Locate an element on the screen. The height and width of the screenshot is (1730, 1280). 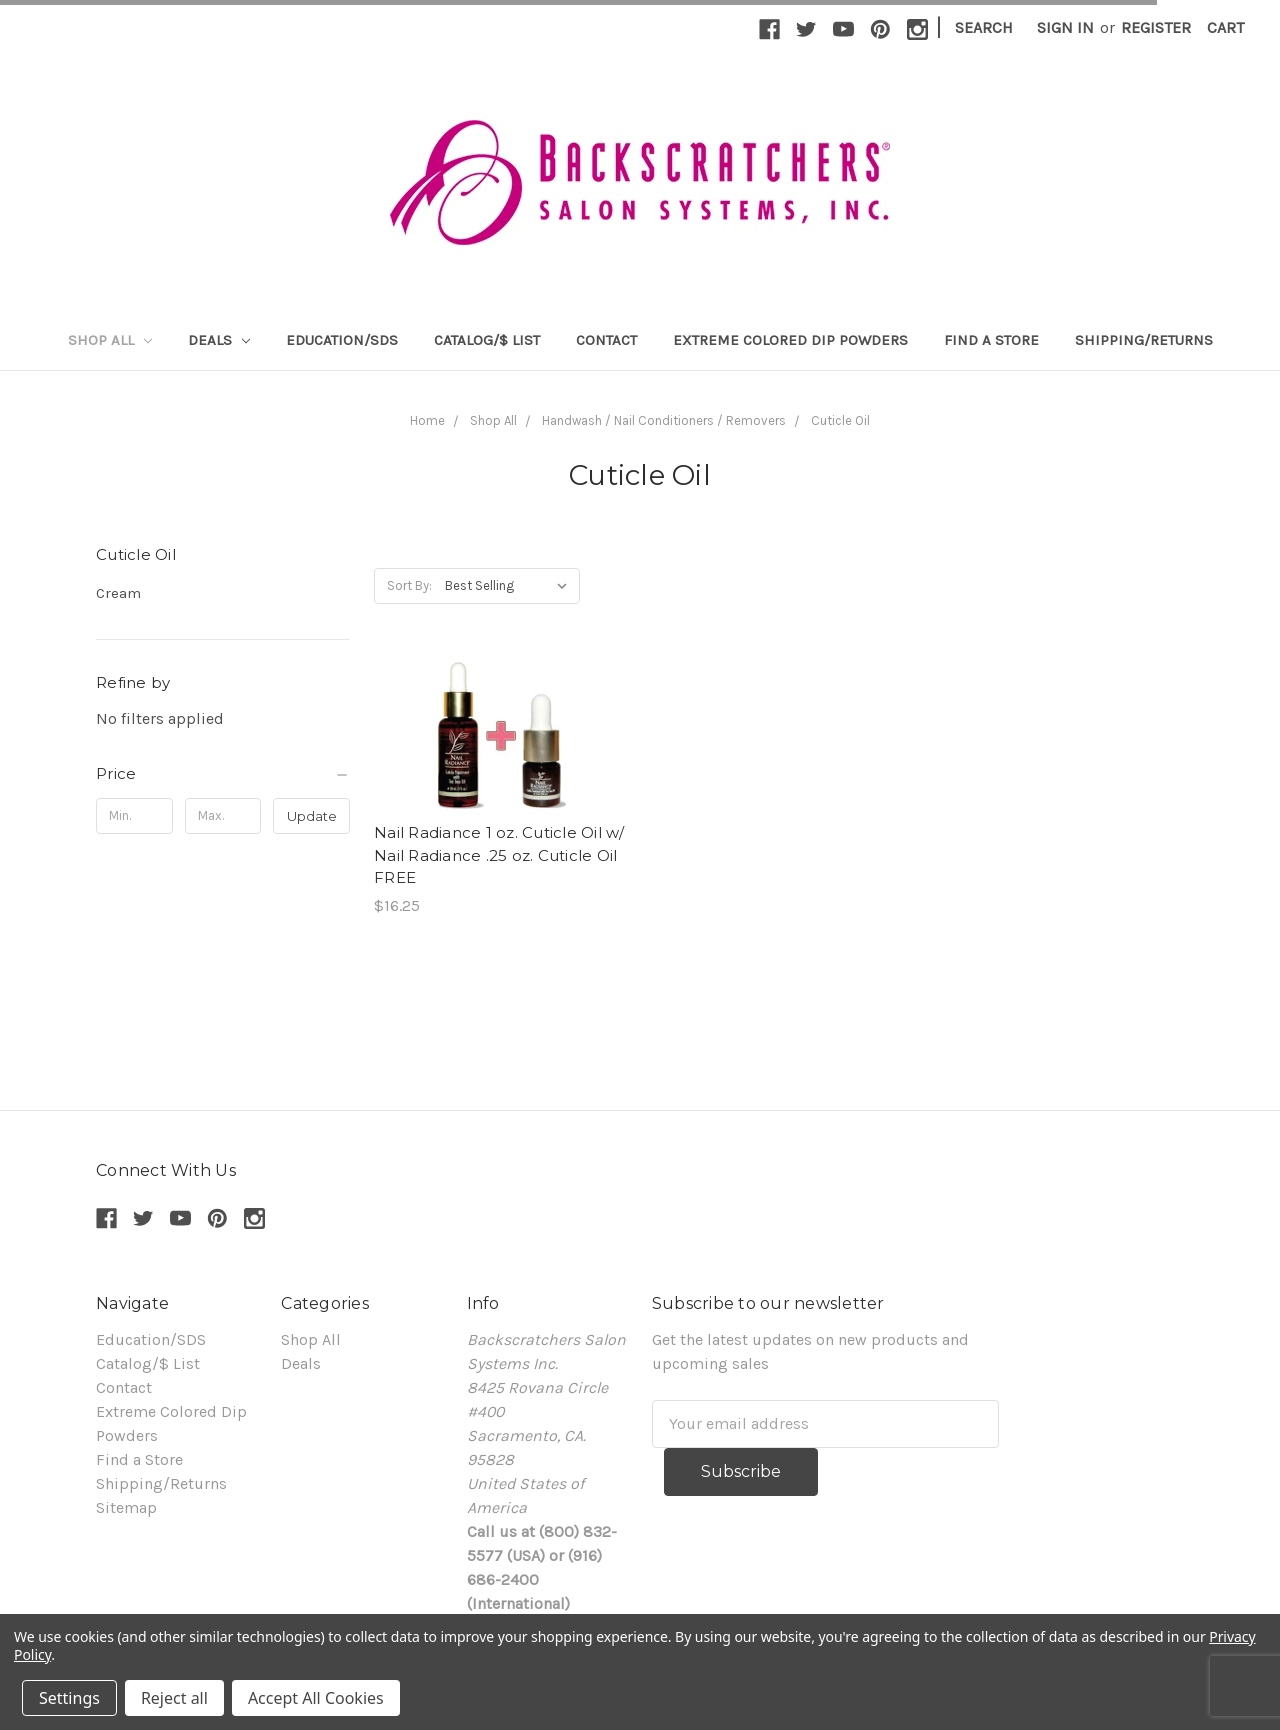
Reject all is located at coordinates (174, 1698).